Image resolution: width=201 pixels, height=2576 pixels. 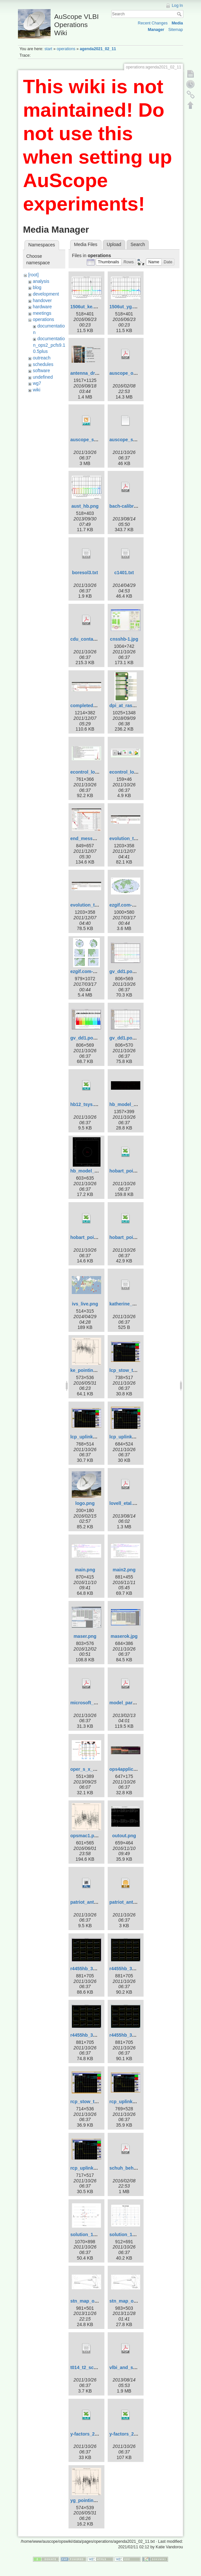 I want to click on start, so click(x=48, y=49).